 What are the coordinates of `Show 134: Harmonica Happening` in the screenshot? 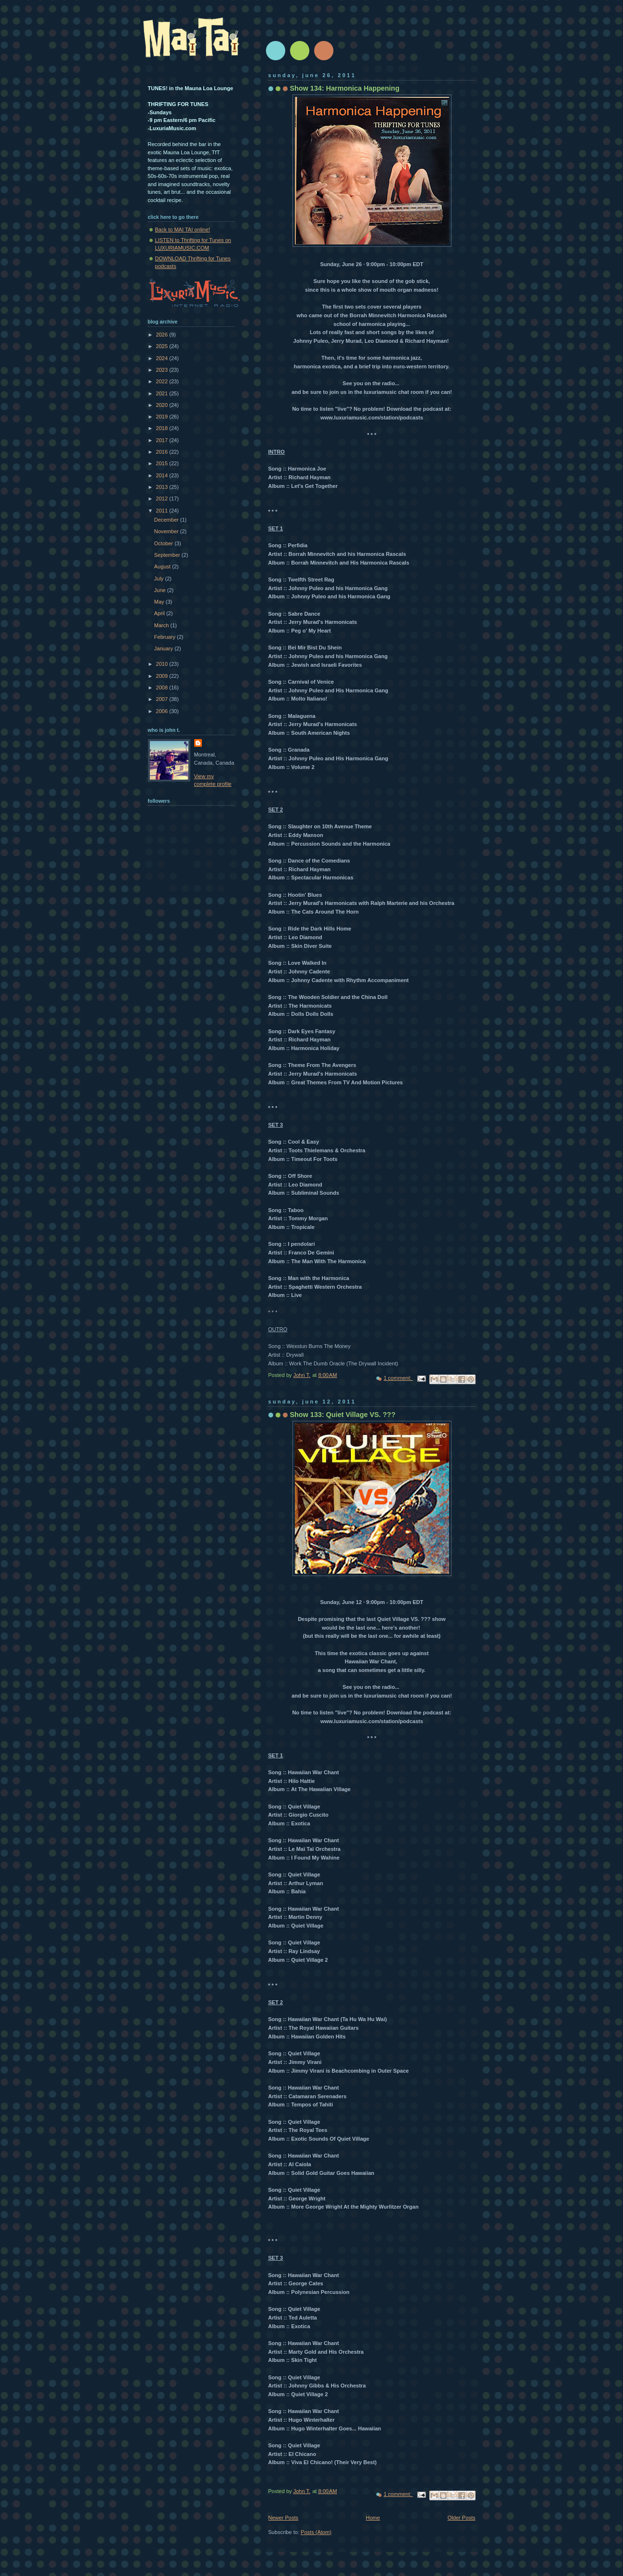 It's located at (344, 88).